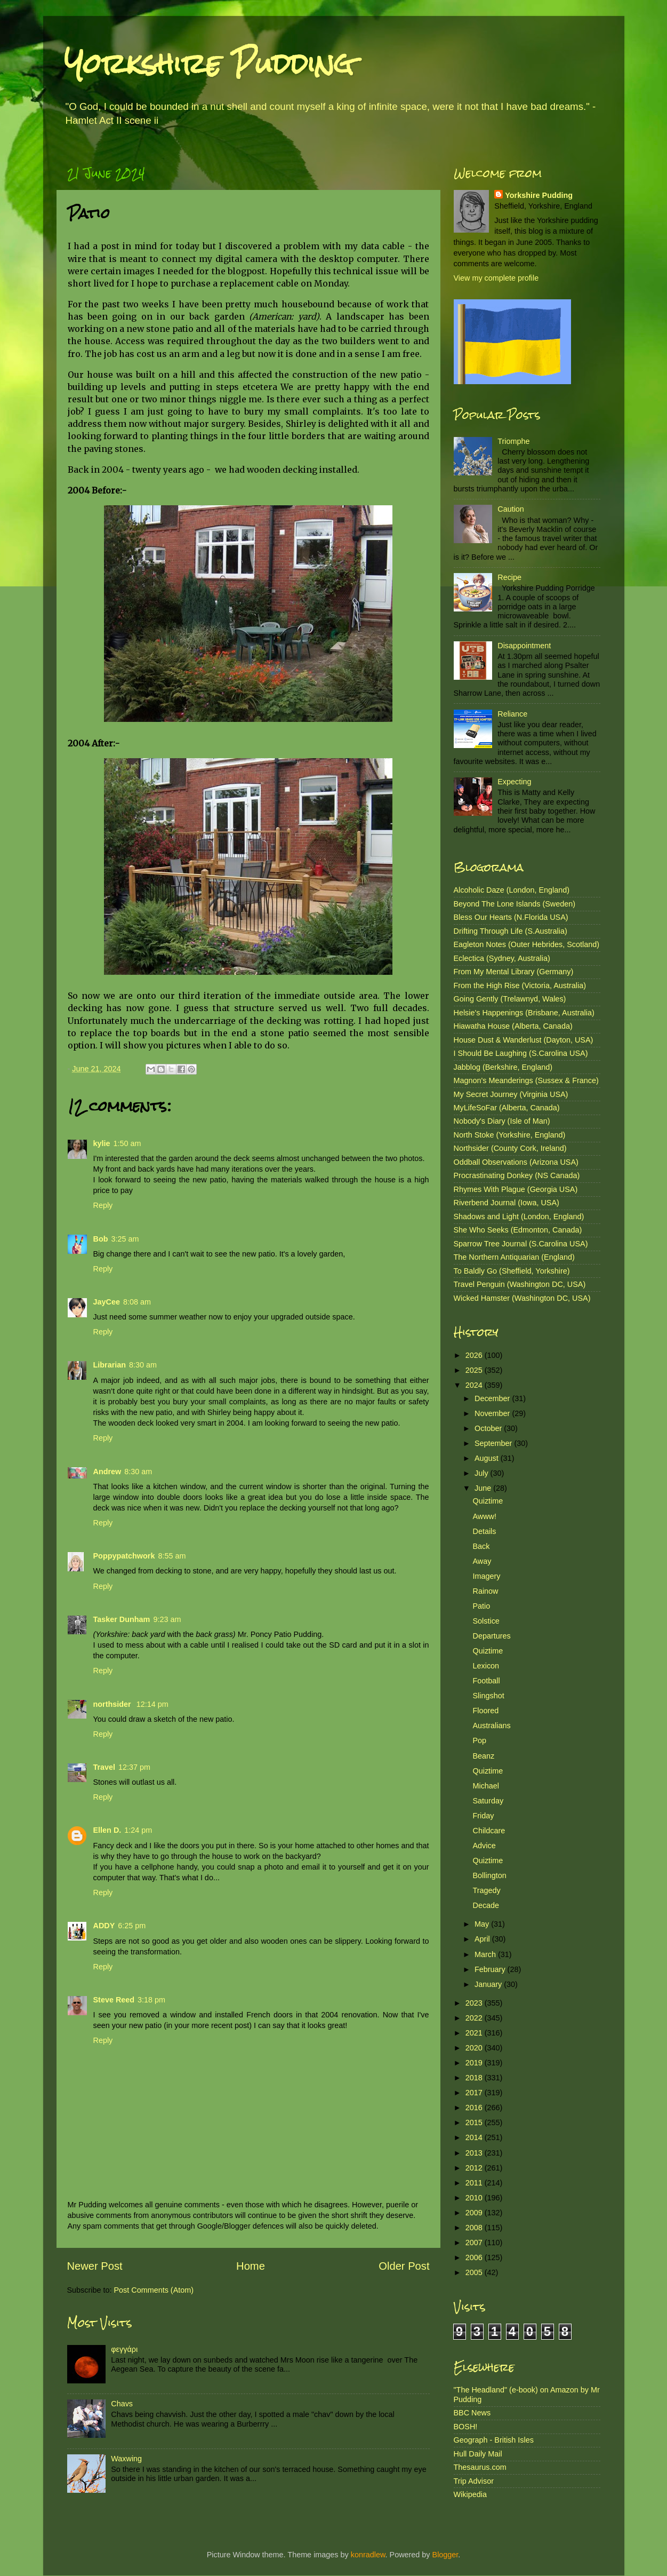  Describe the element at coordinates (483, 1473) in the screenshot. I see `July` at that location.